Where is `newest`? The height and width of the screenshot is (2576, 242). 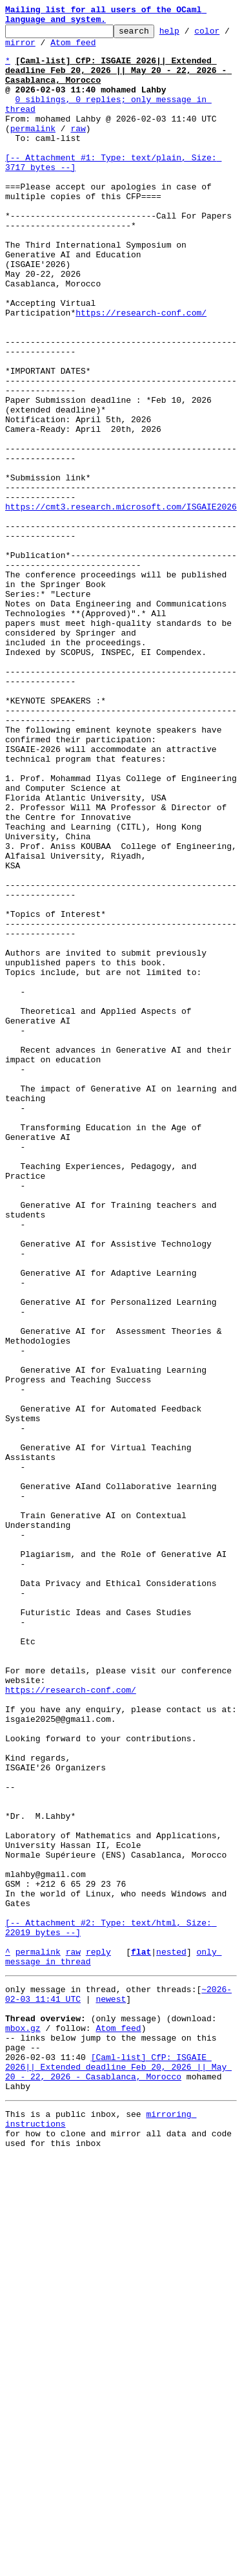
newest is located at coordinates (111, 2392).